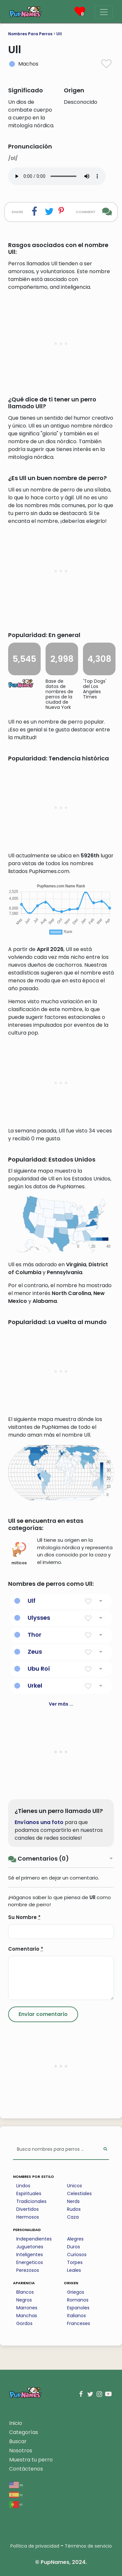 The height and width of the screenshot is (2576, 122). Describe the element at coordinates (26, 2469) in the screenshot. I see `Contáctenos` at that location.